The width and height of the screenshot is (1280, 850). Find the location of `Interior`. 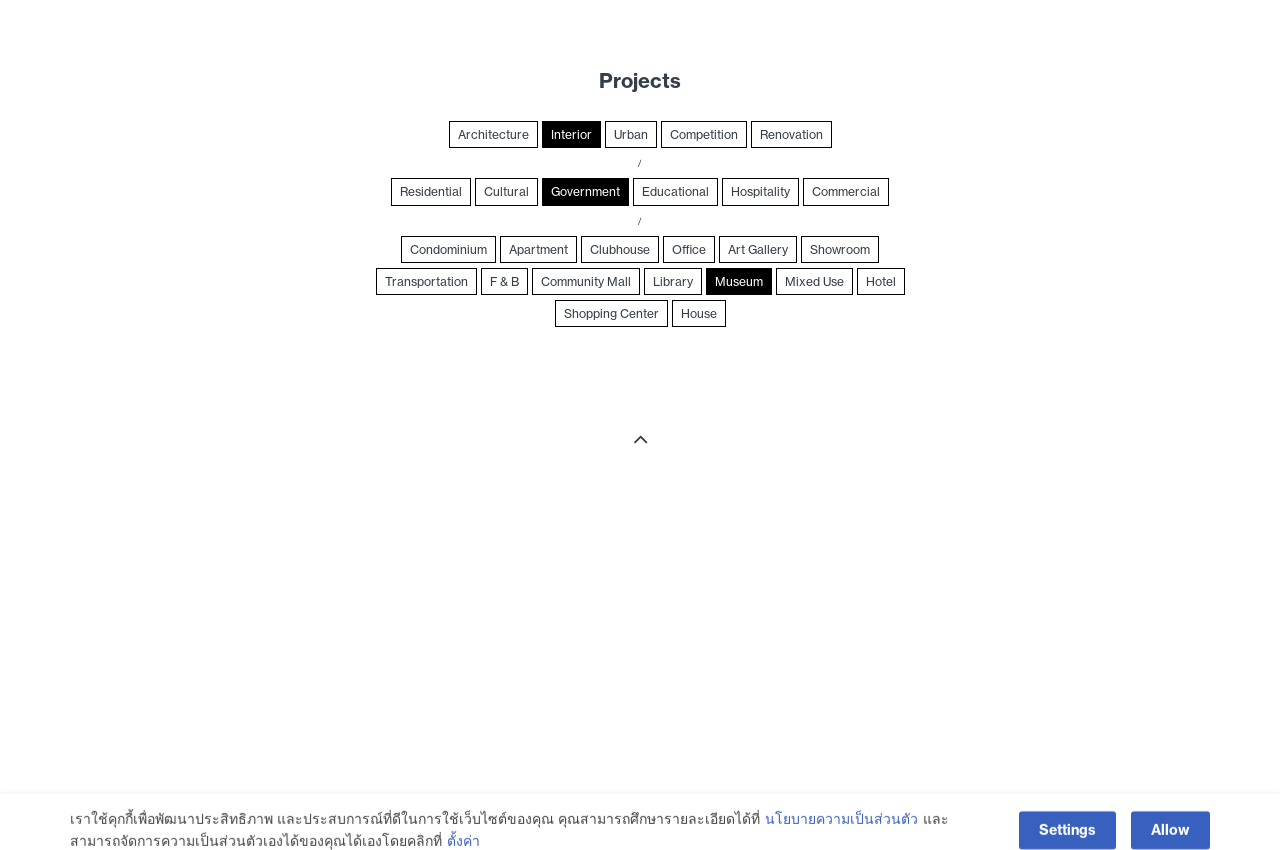

Interior is located at coordinates (571, 134).